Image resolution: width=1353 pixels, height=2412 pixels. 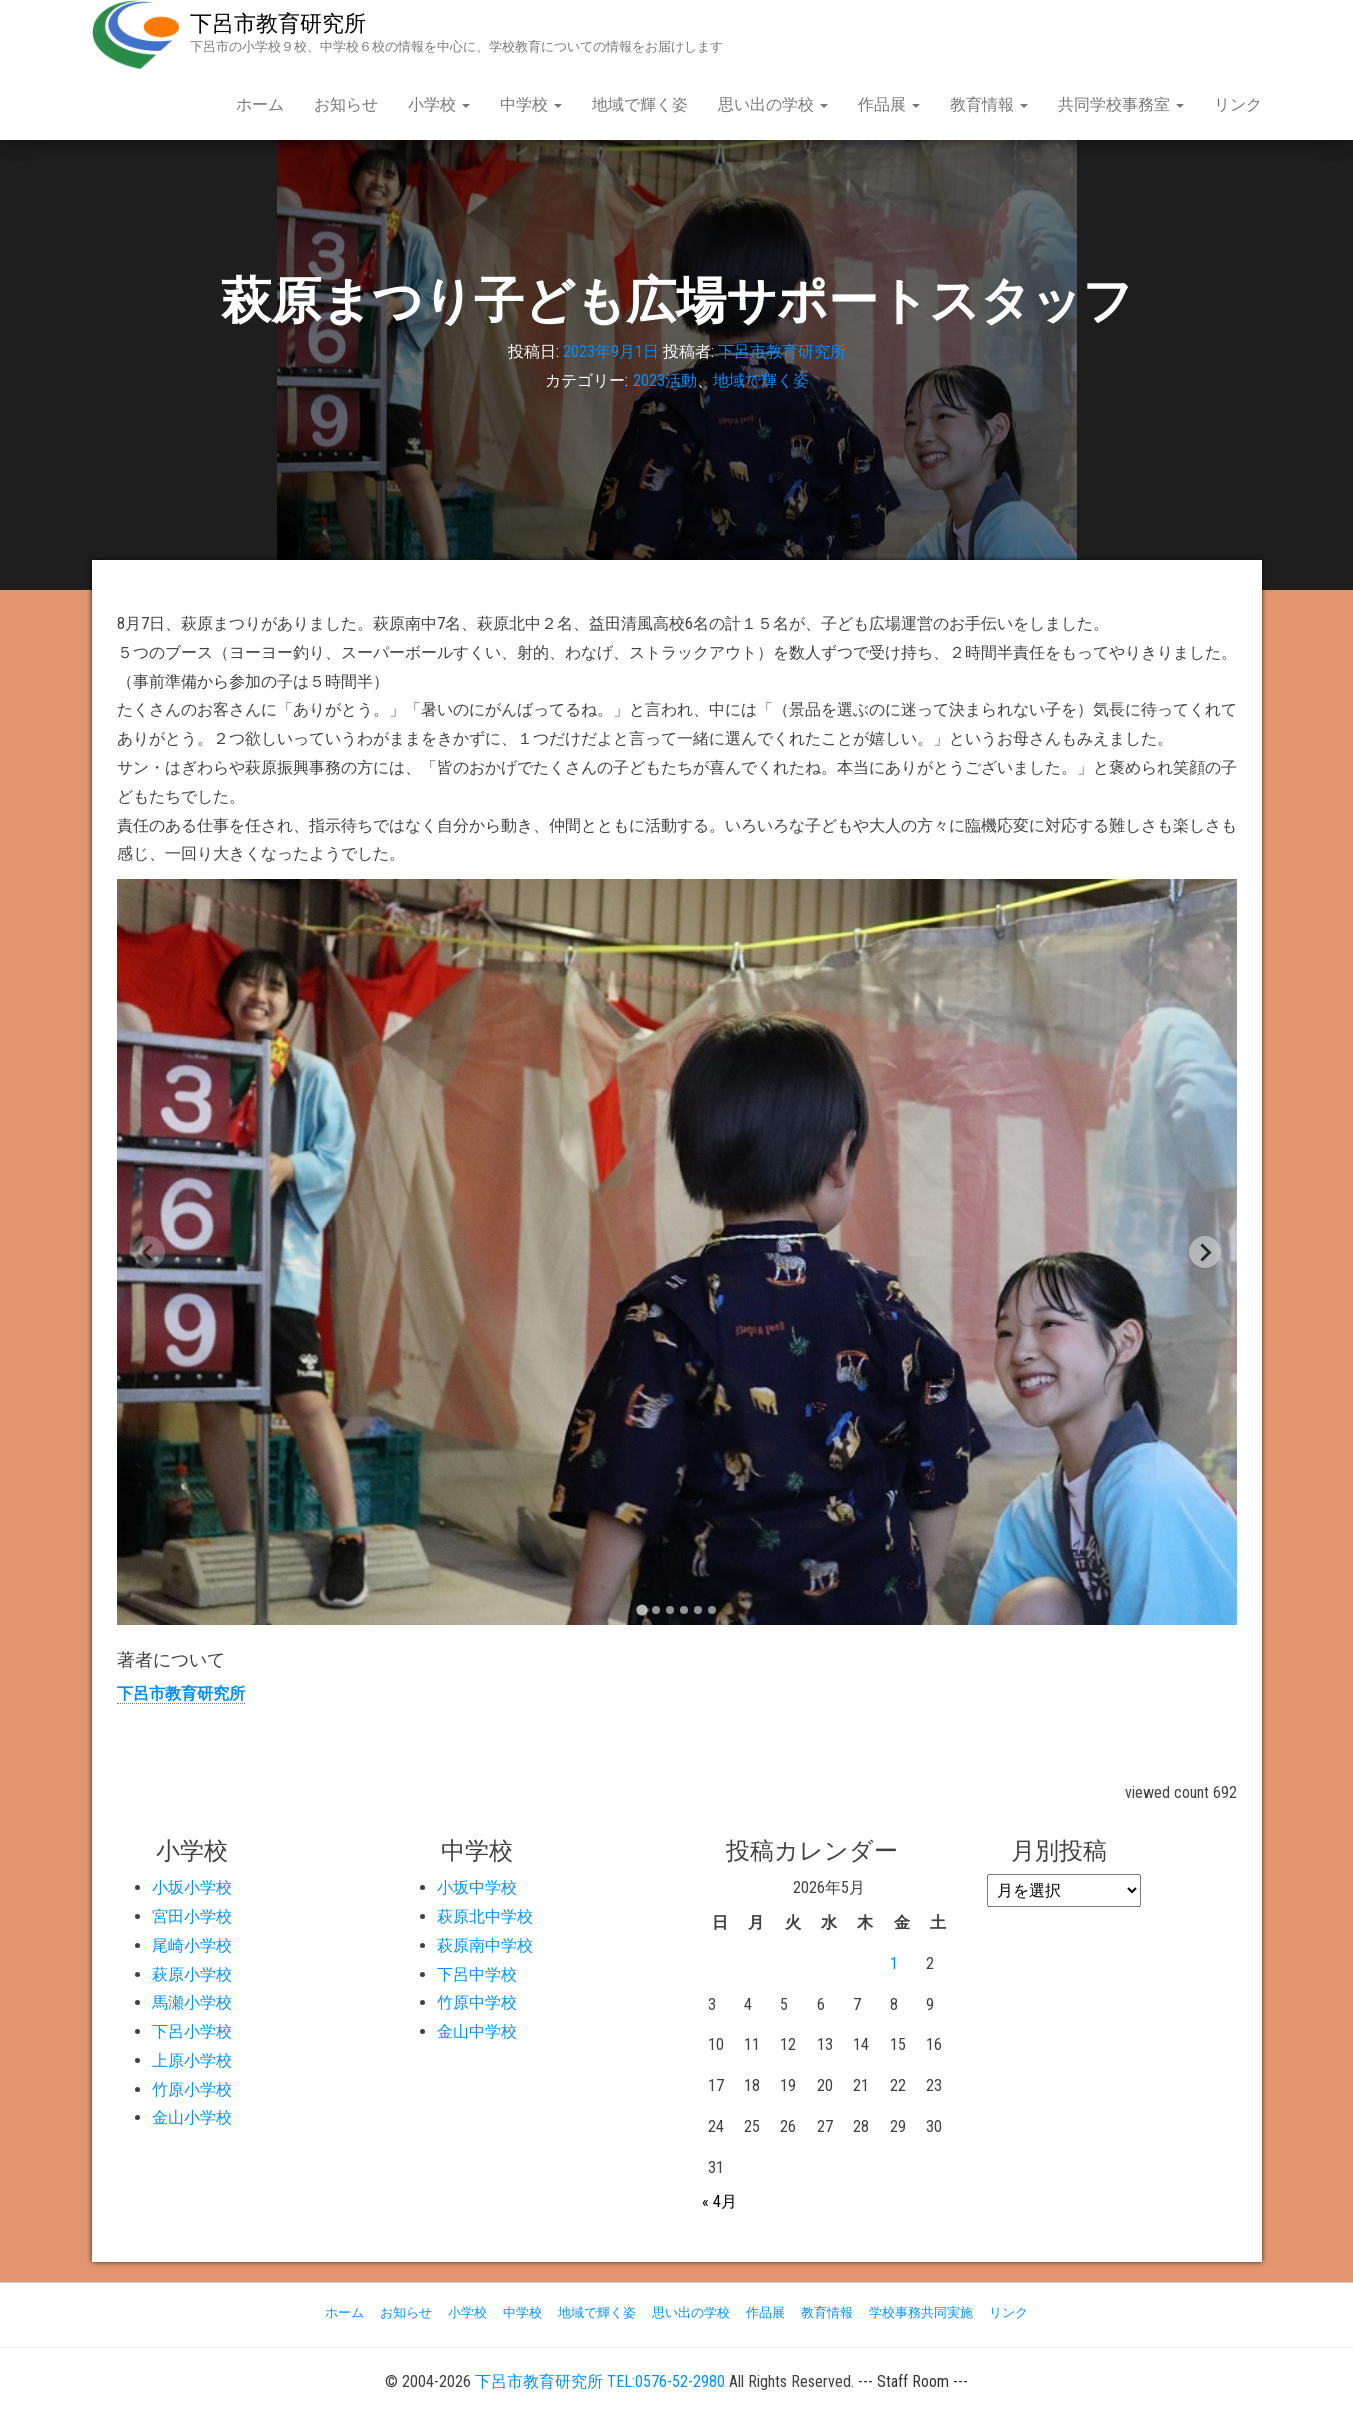 What do you see at coordinates (889, 104) in the screenshot?
I see `作品展` at bounding box center [889, 104].